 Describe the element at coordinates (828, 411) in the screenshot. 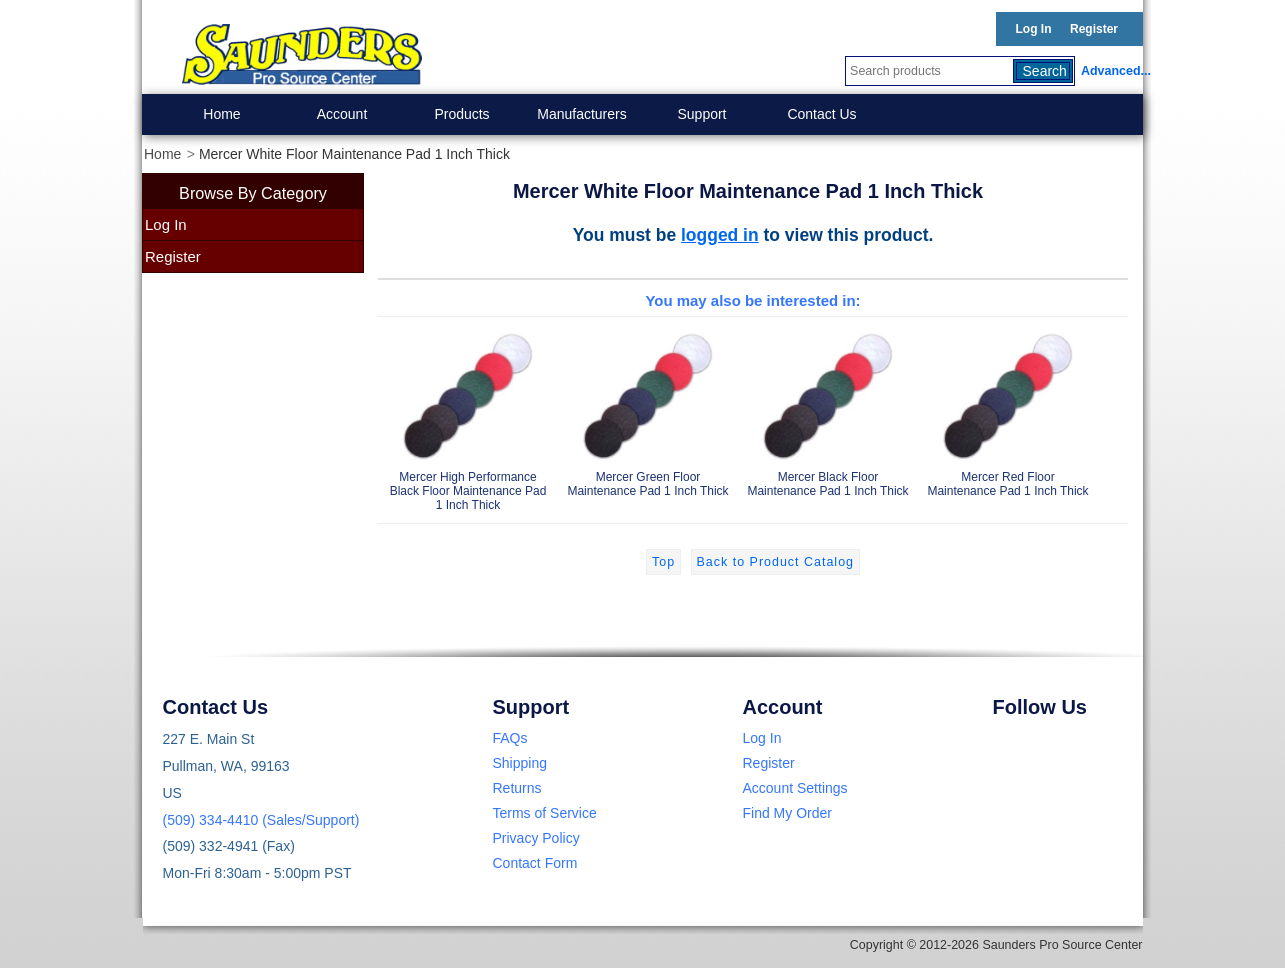

I see `Mercer Black Floor Maintenance Pad 1 Inch Thick` at that location.